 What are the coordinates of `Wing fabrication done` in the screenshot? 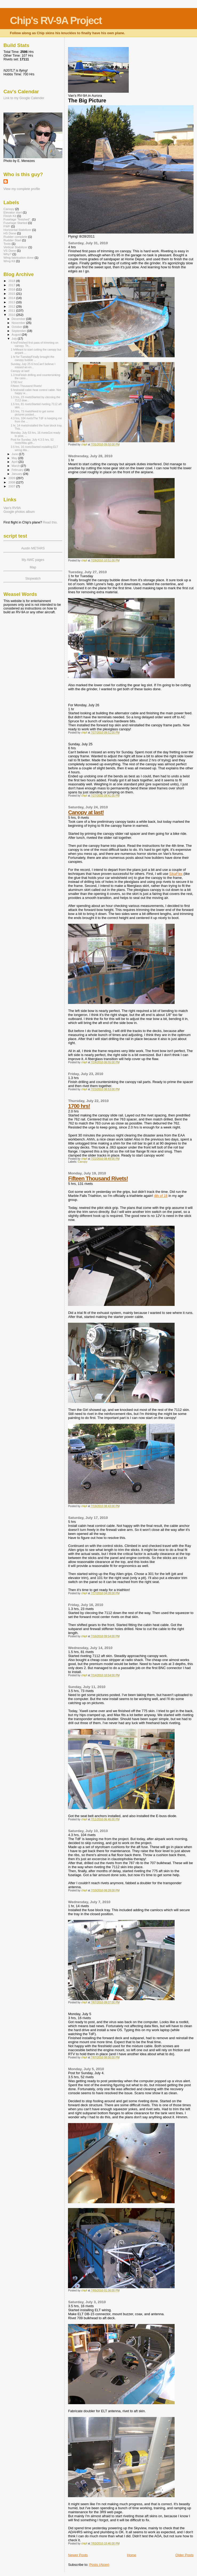 It's located at (18, 257).